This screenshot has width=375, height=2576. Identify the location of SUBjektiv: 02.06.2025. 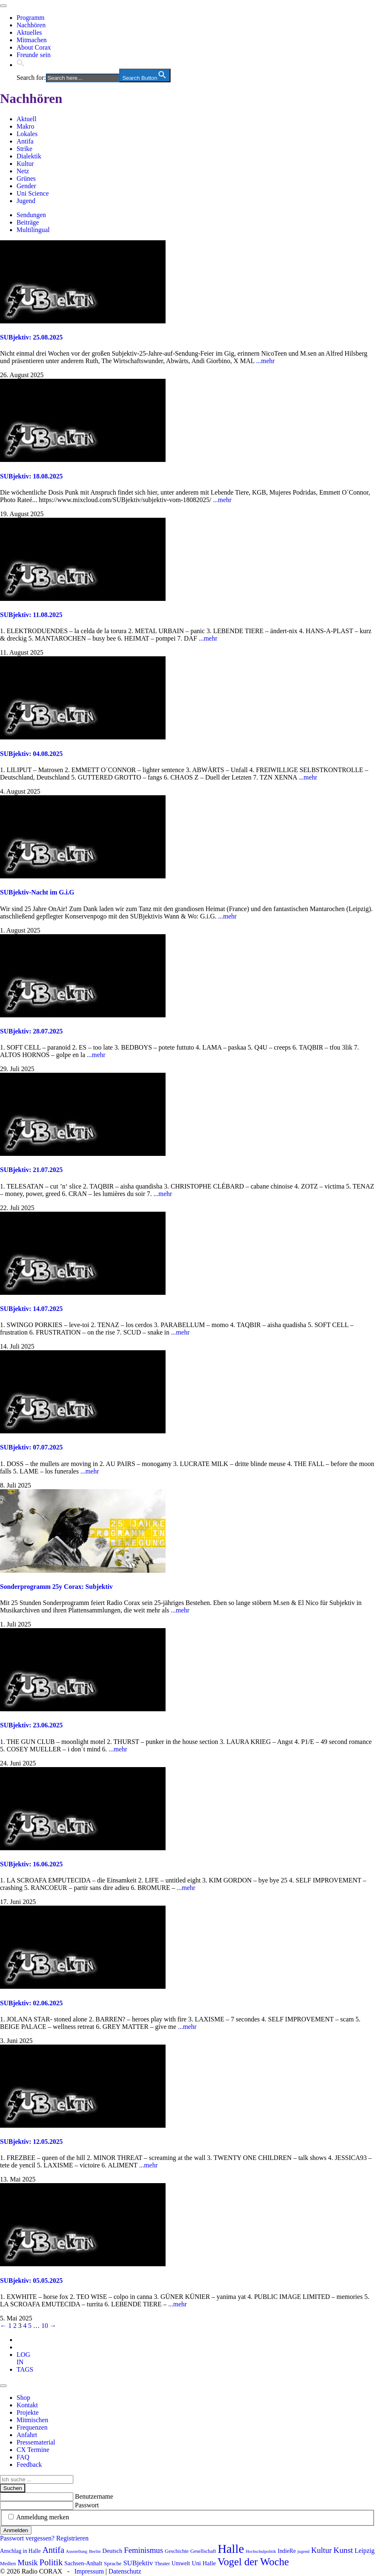
(31, 2003).